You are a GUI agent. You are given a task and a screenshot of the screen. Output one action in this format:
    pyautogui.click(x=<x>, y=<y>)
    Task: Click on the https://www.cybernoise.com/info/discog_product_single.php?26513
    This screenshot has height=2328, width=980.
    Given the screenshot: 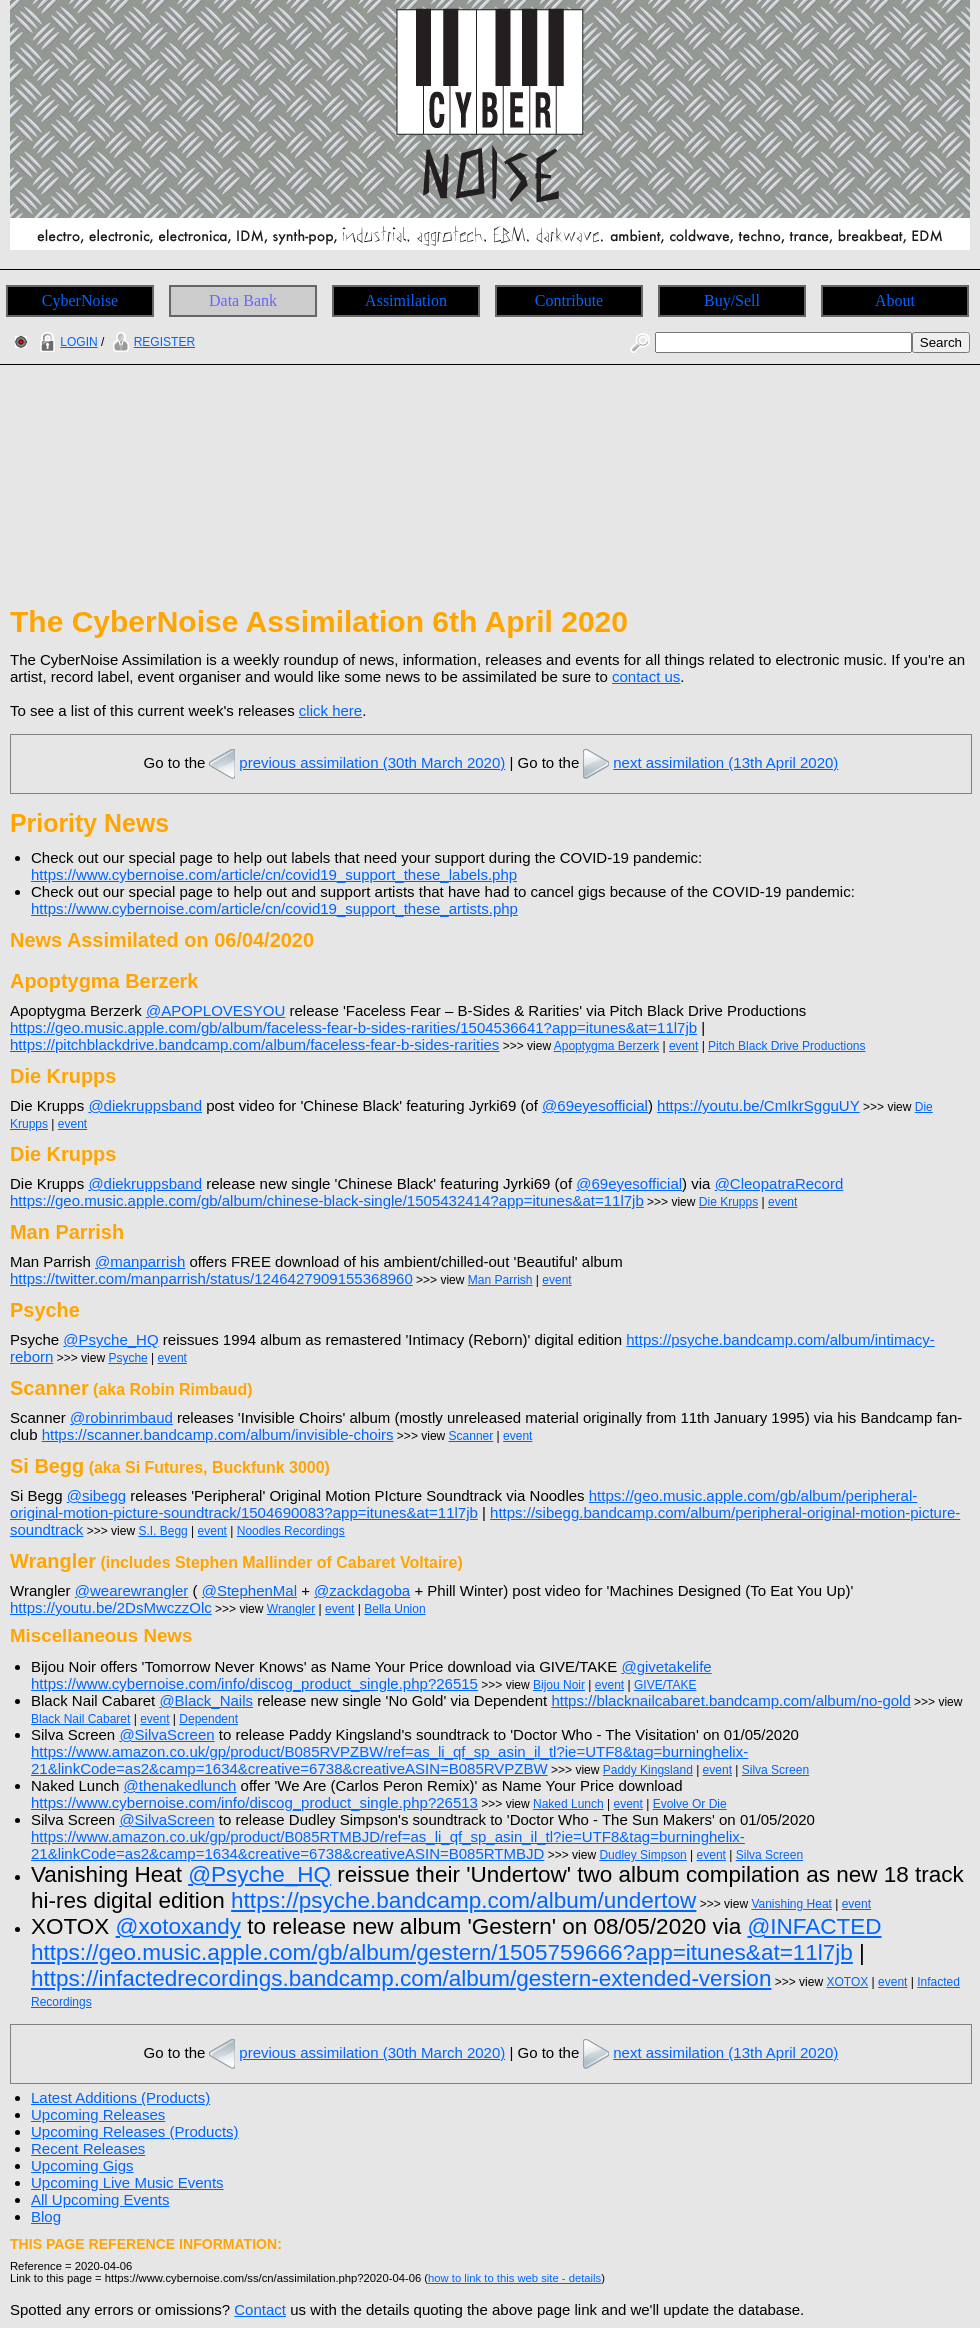 What is the action you would take?
    pyautogui.click(x=254, y=1802)
    